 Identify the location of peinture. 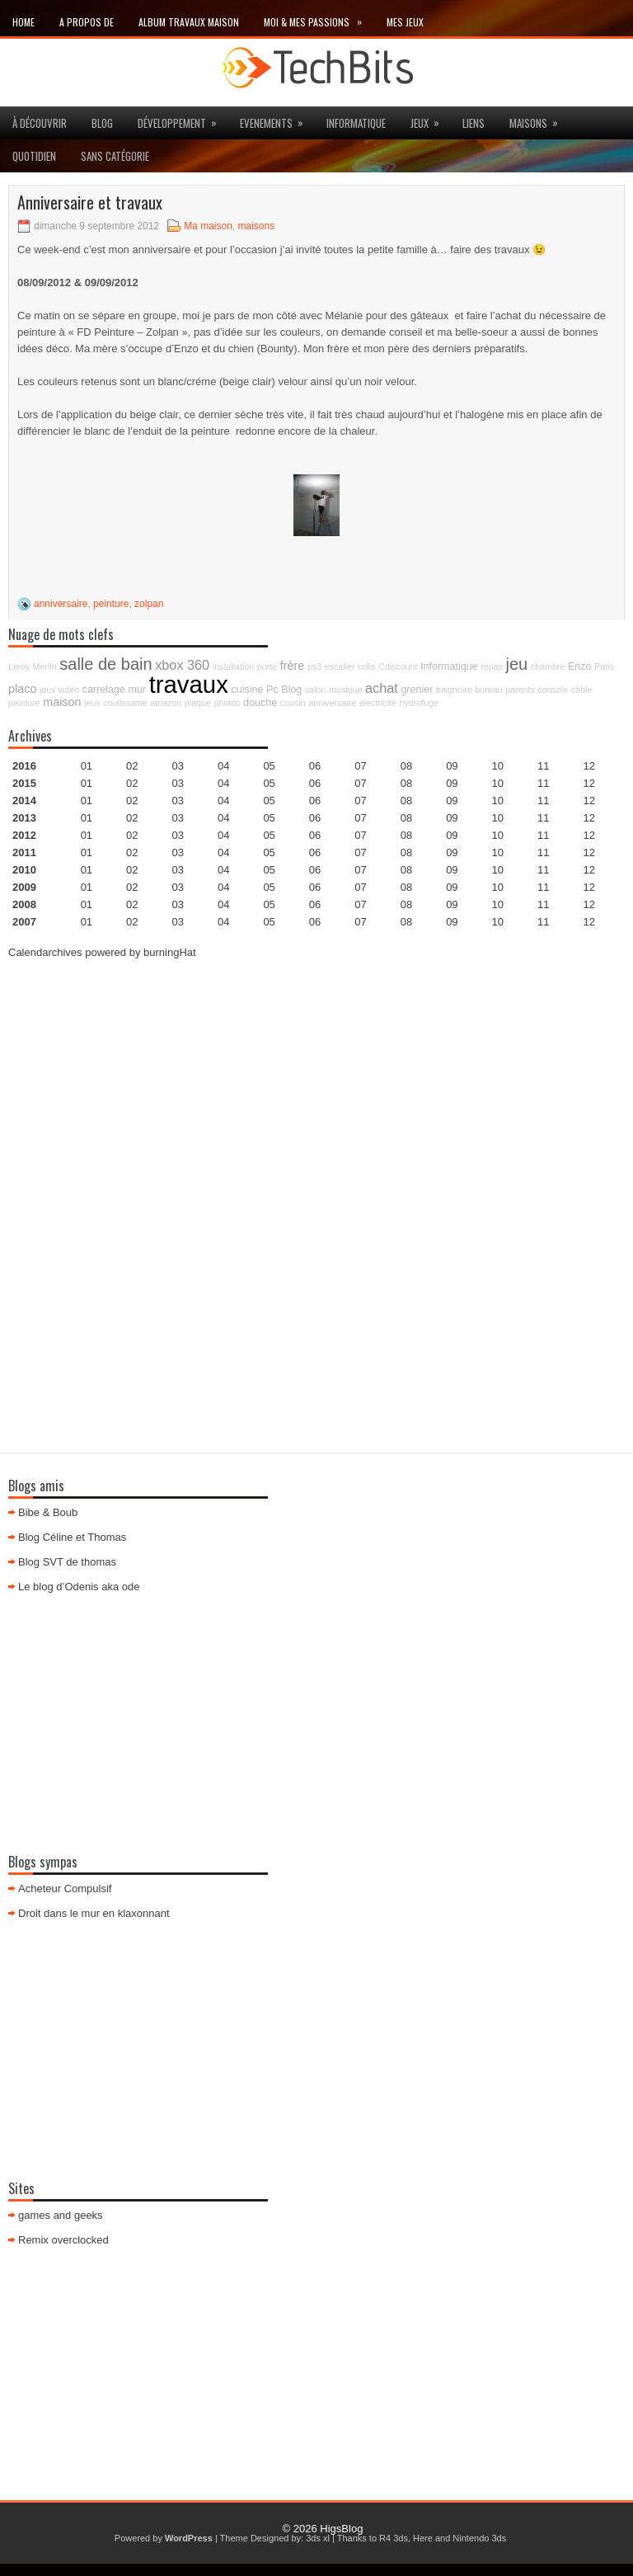
(111, 604).